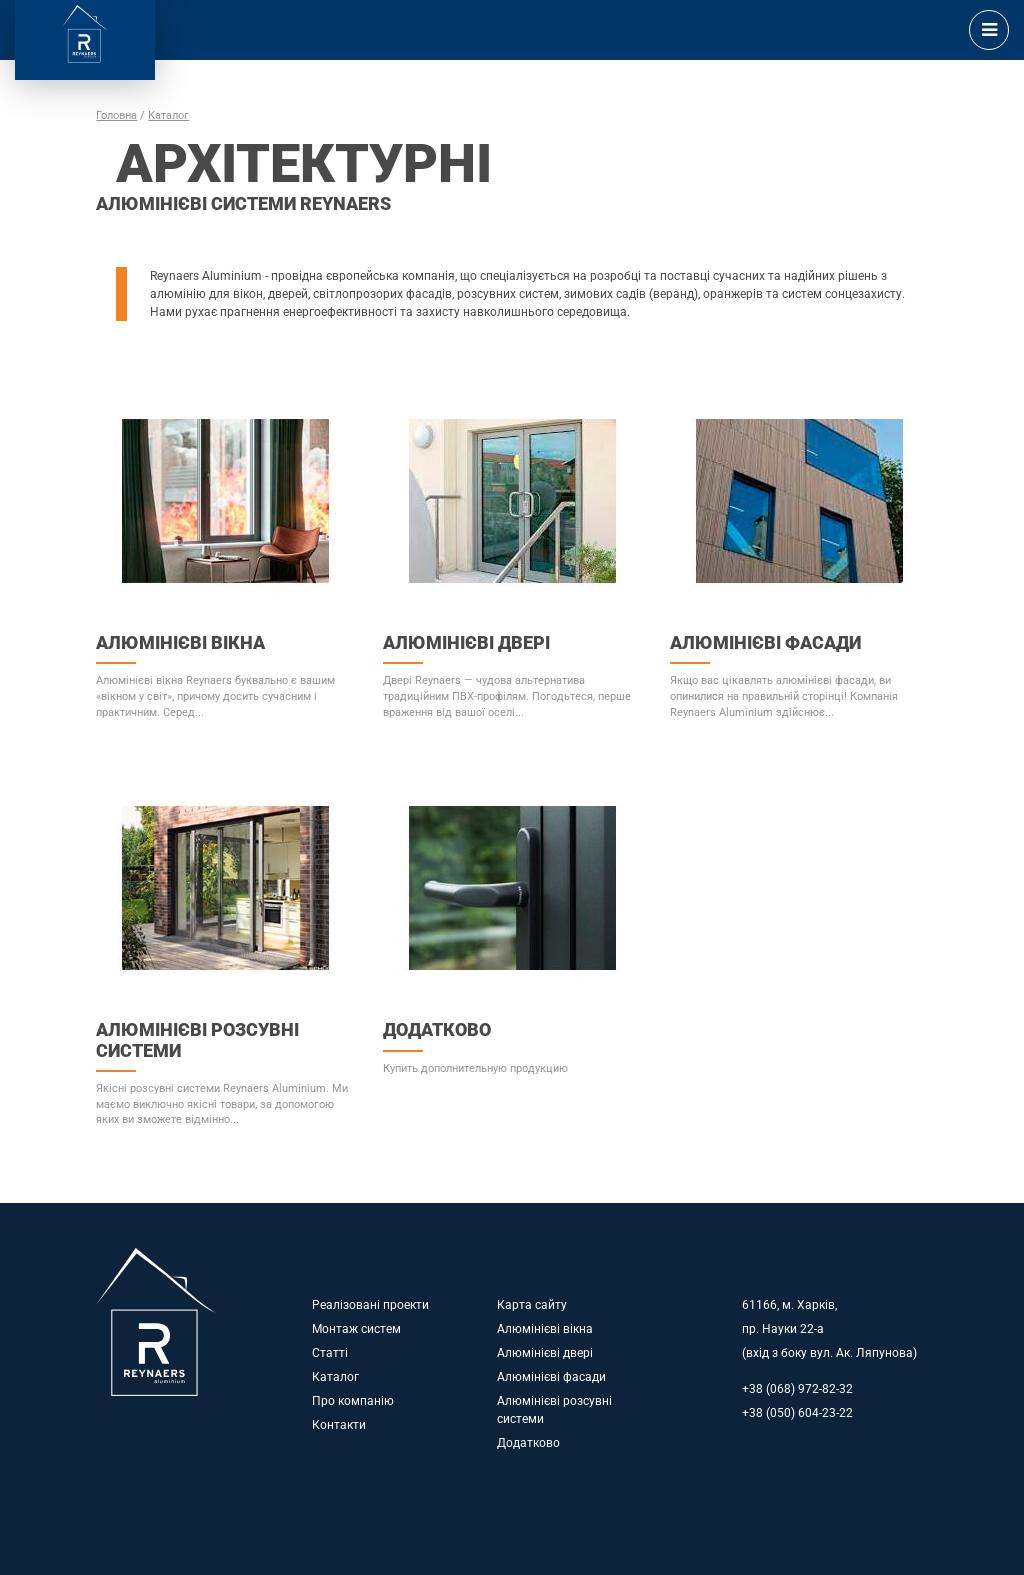  I want to click on +38 (068) 972-82-32, so click(797, 1389).